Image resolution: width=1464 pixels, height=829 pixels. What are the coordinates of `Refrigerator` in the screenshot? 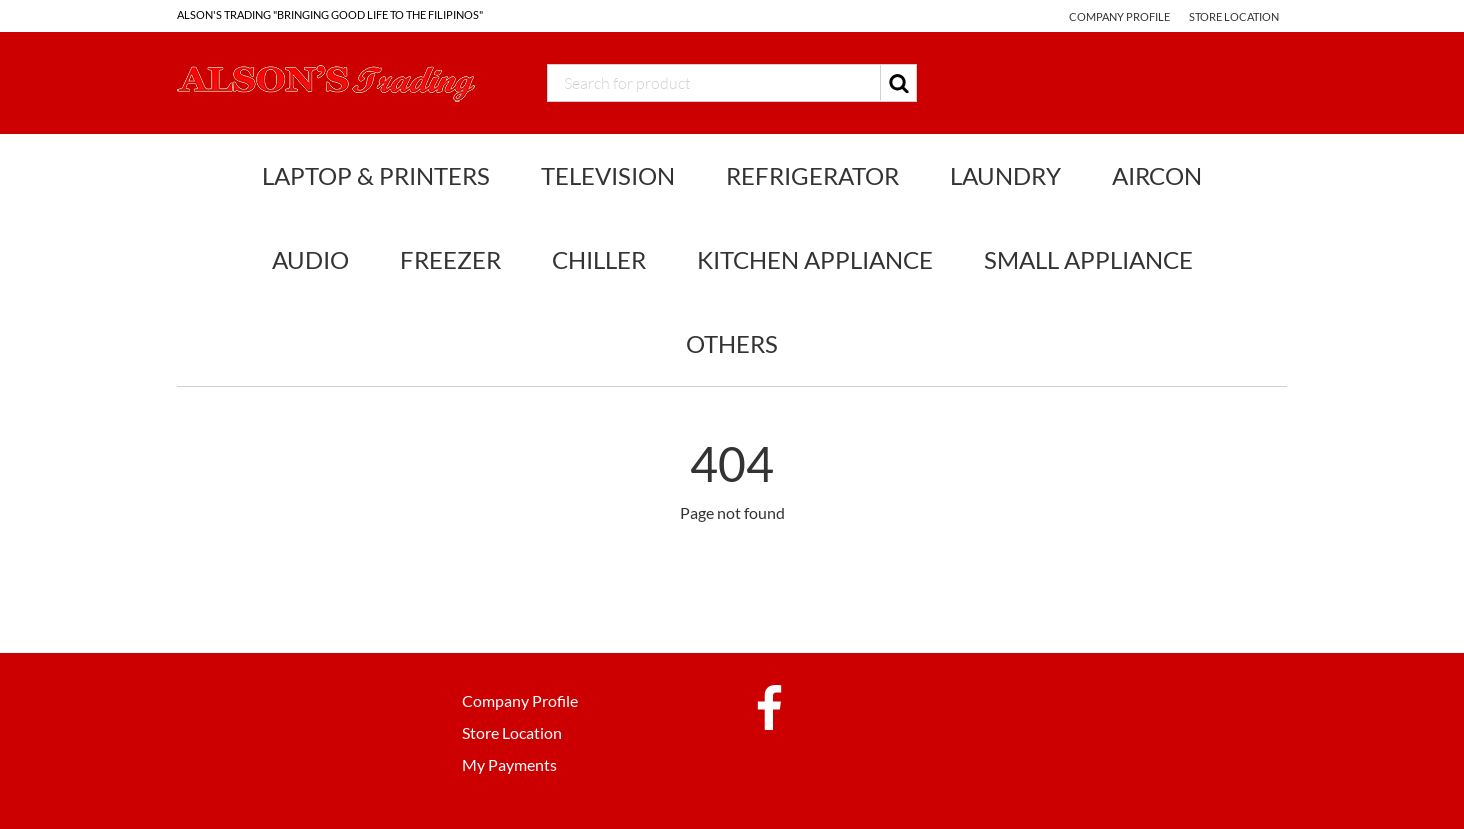 It's located at (812, 175).